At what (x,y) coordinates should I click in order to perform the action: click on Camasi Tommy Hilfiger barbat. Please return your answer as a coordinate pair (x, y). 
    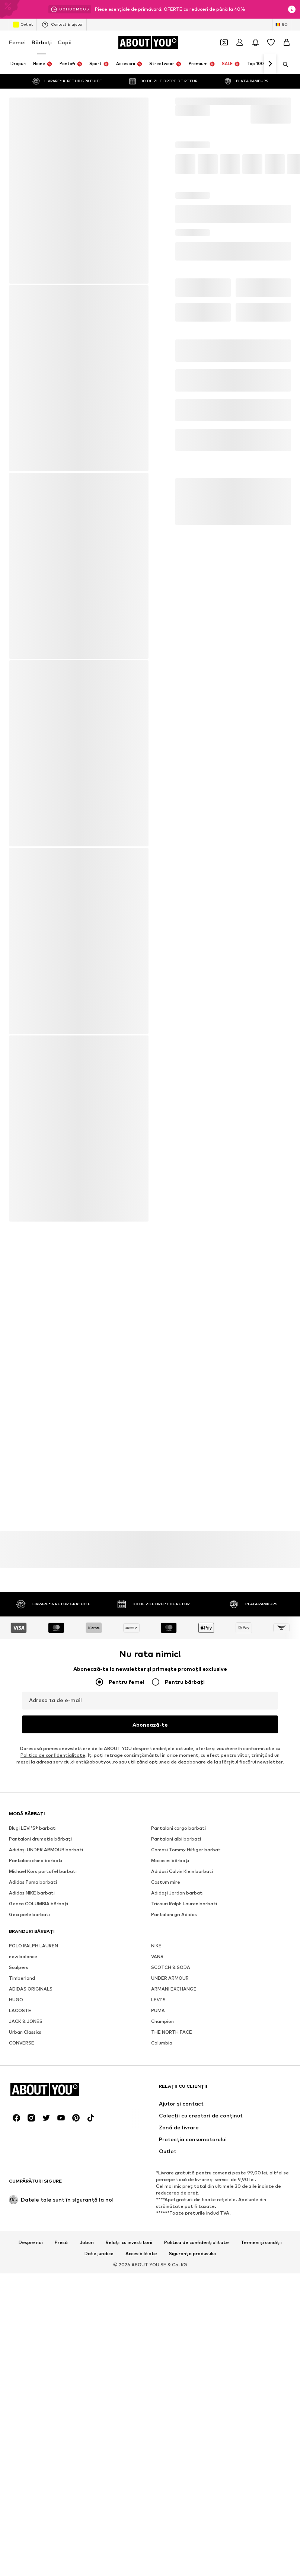
    Looking at the image, I should click on (186, 1849).